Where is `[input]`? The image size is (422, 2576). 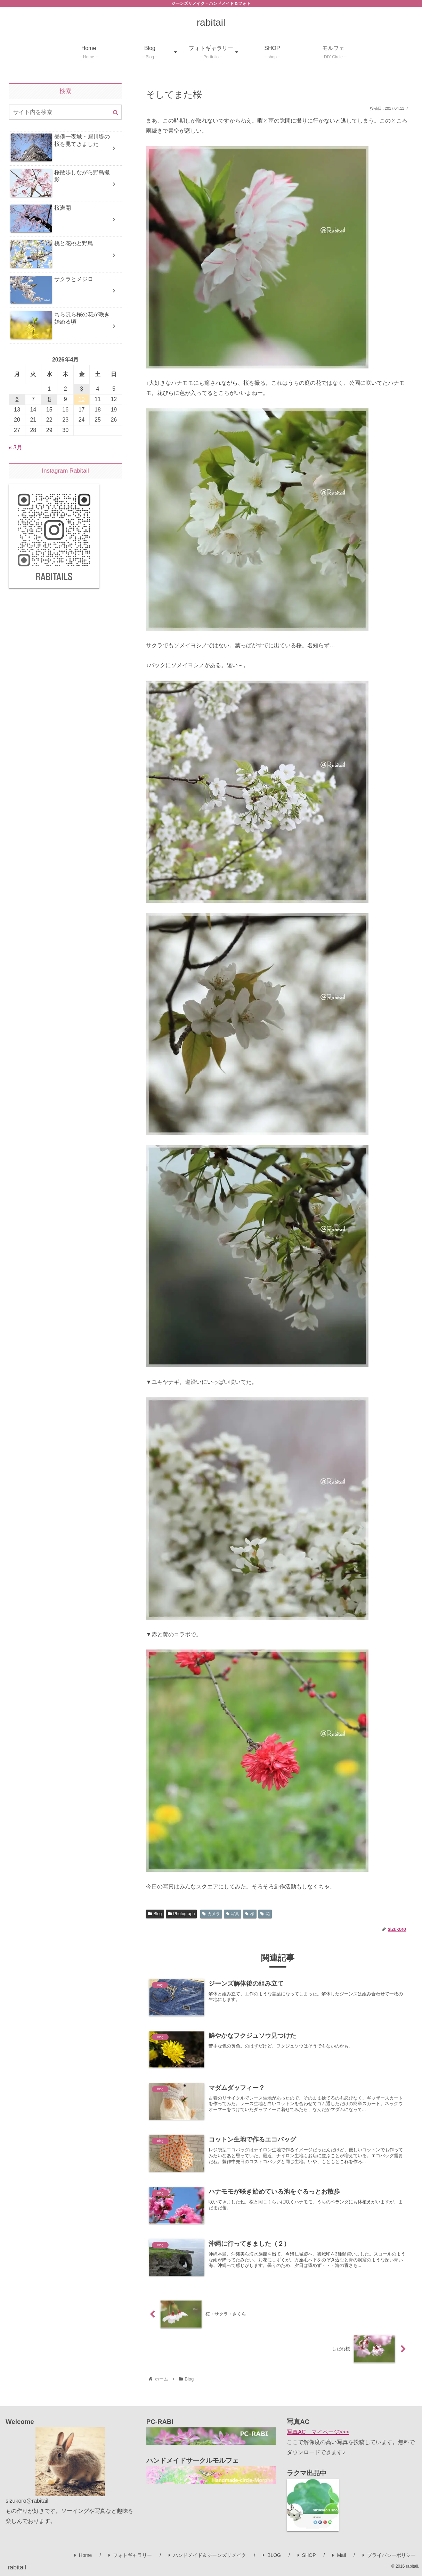 [input] is located at coordinates (65, 112).